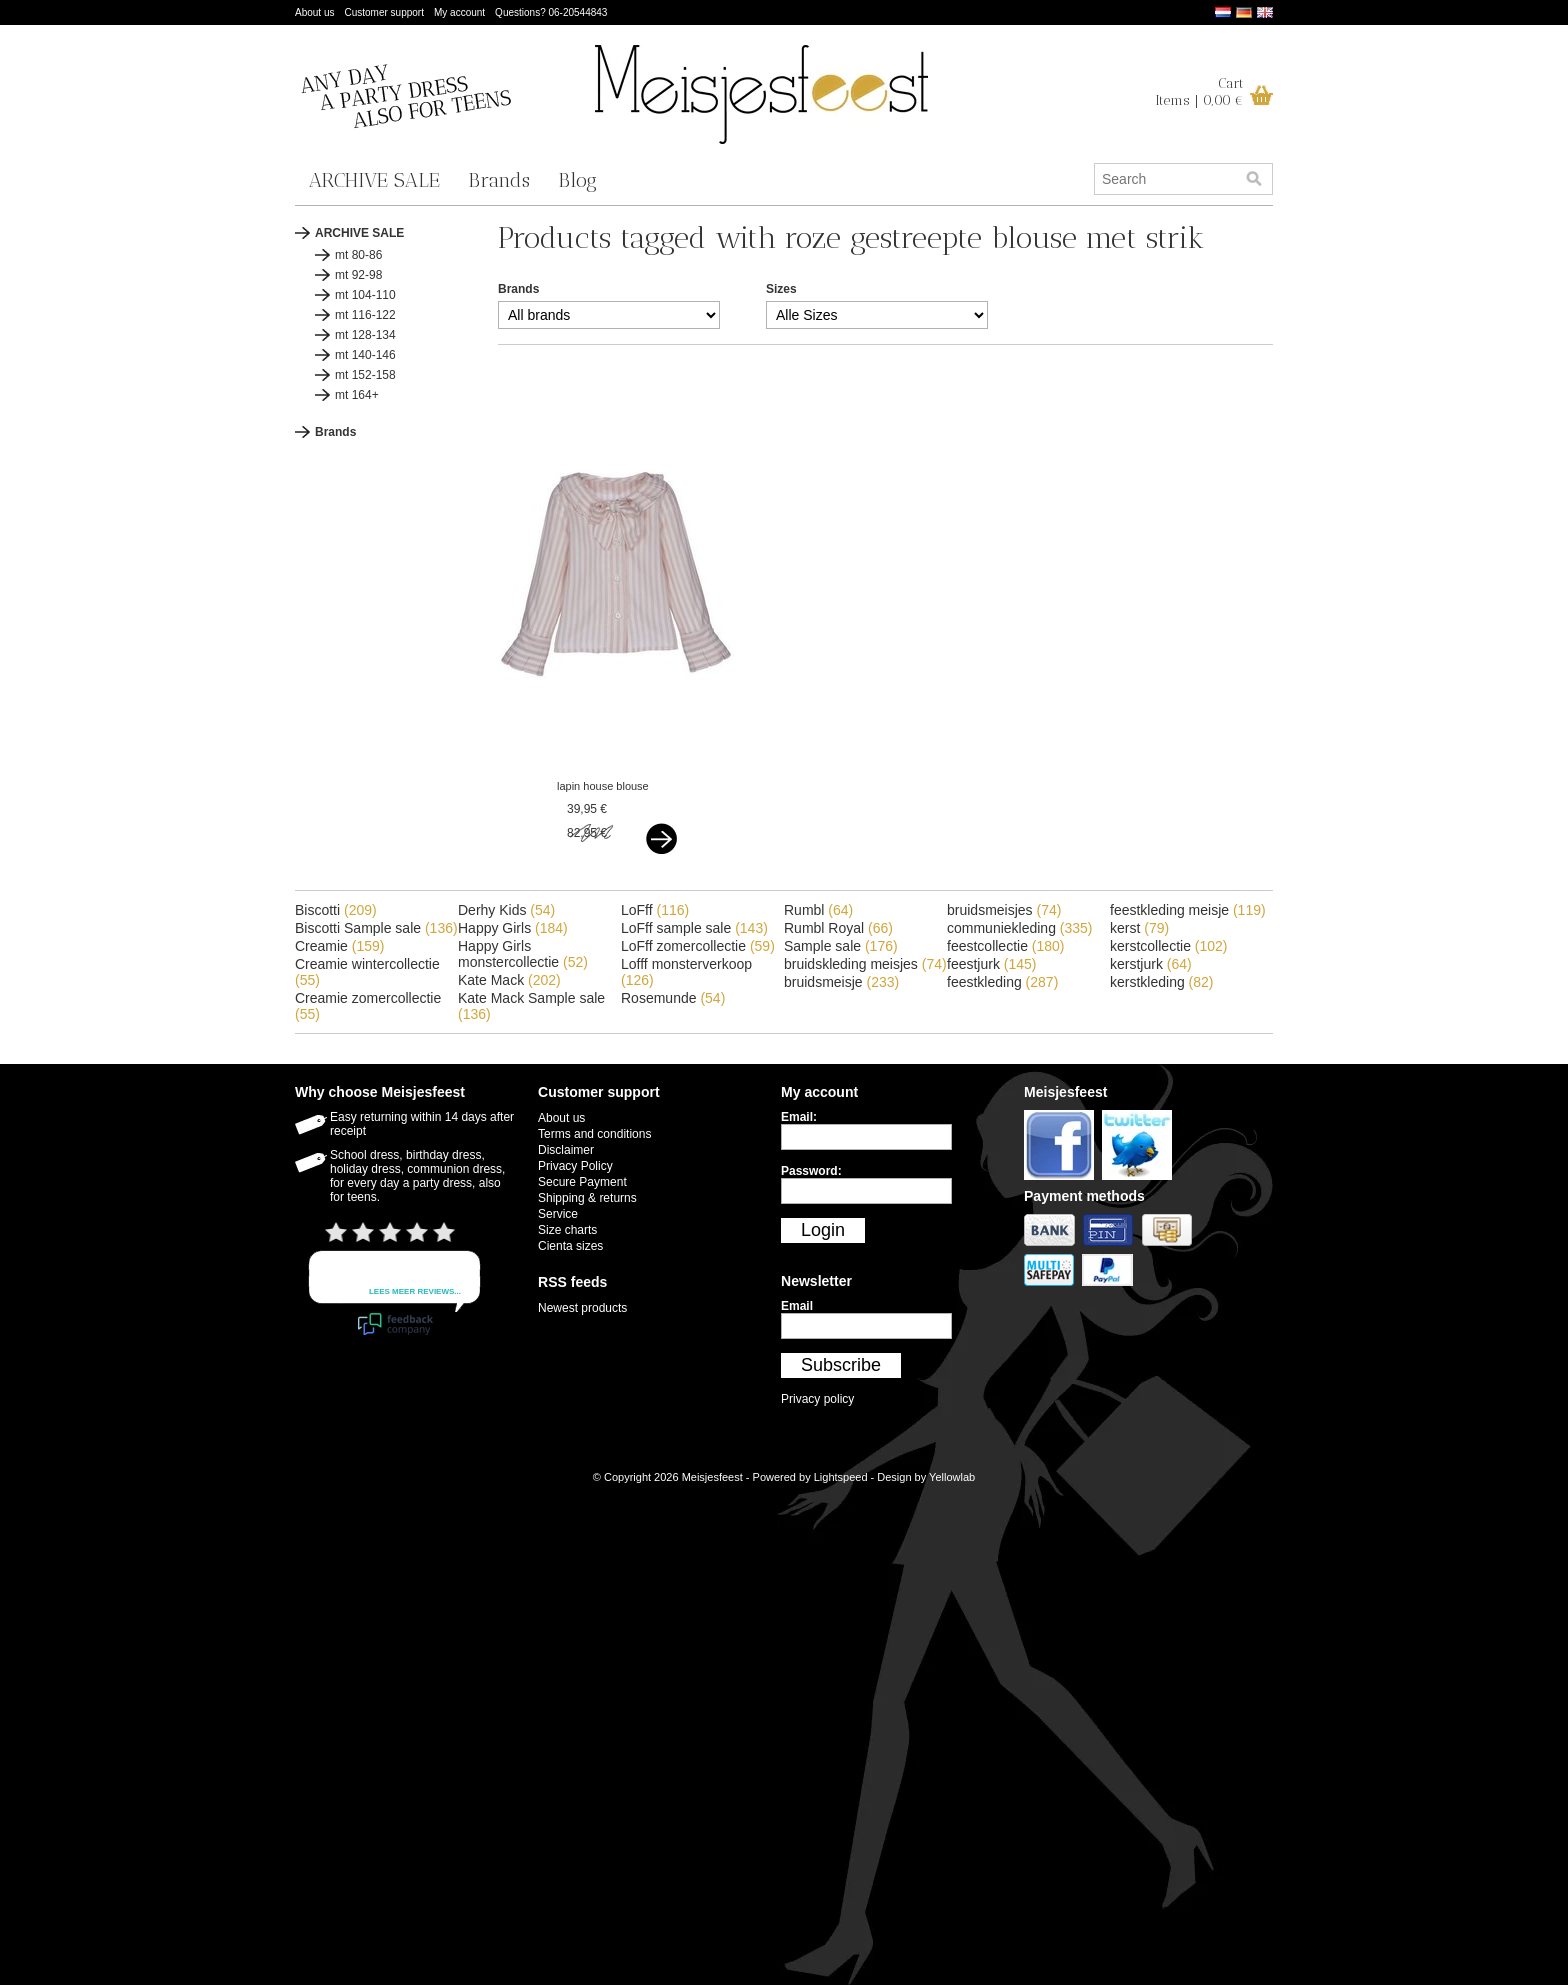  What do you see at coordinates (365, 335) in the screenshot?
I see `mt 128-134` at bounding box center [365, 335].